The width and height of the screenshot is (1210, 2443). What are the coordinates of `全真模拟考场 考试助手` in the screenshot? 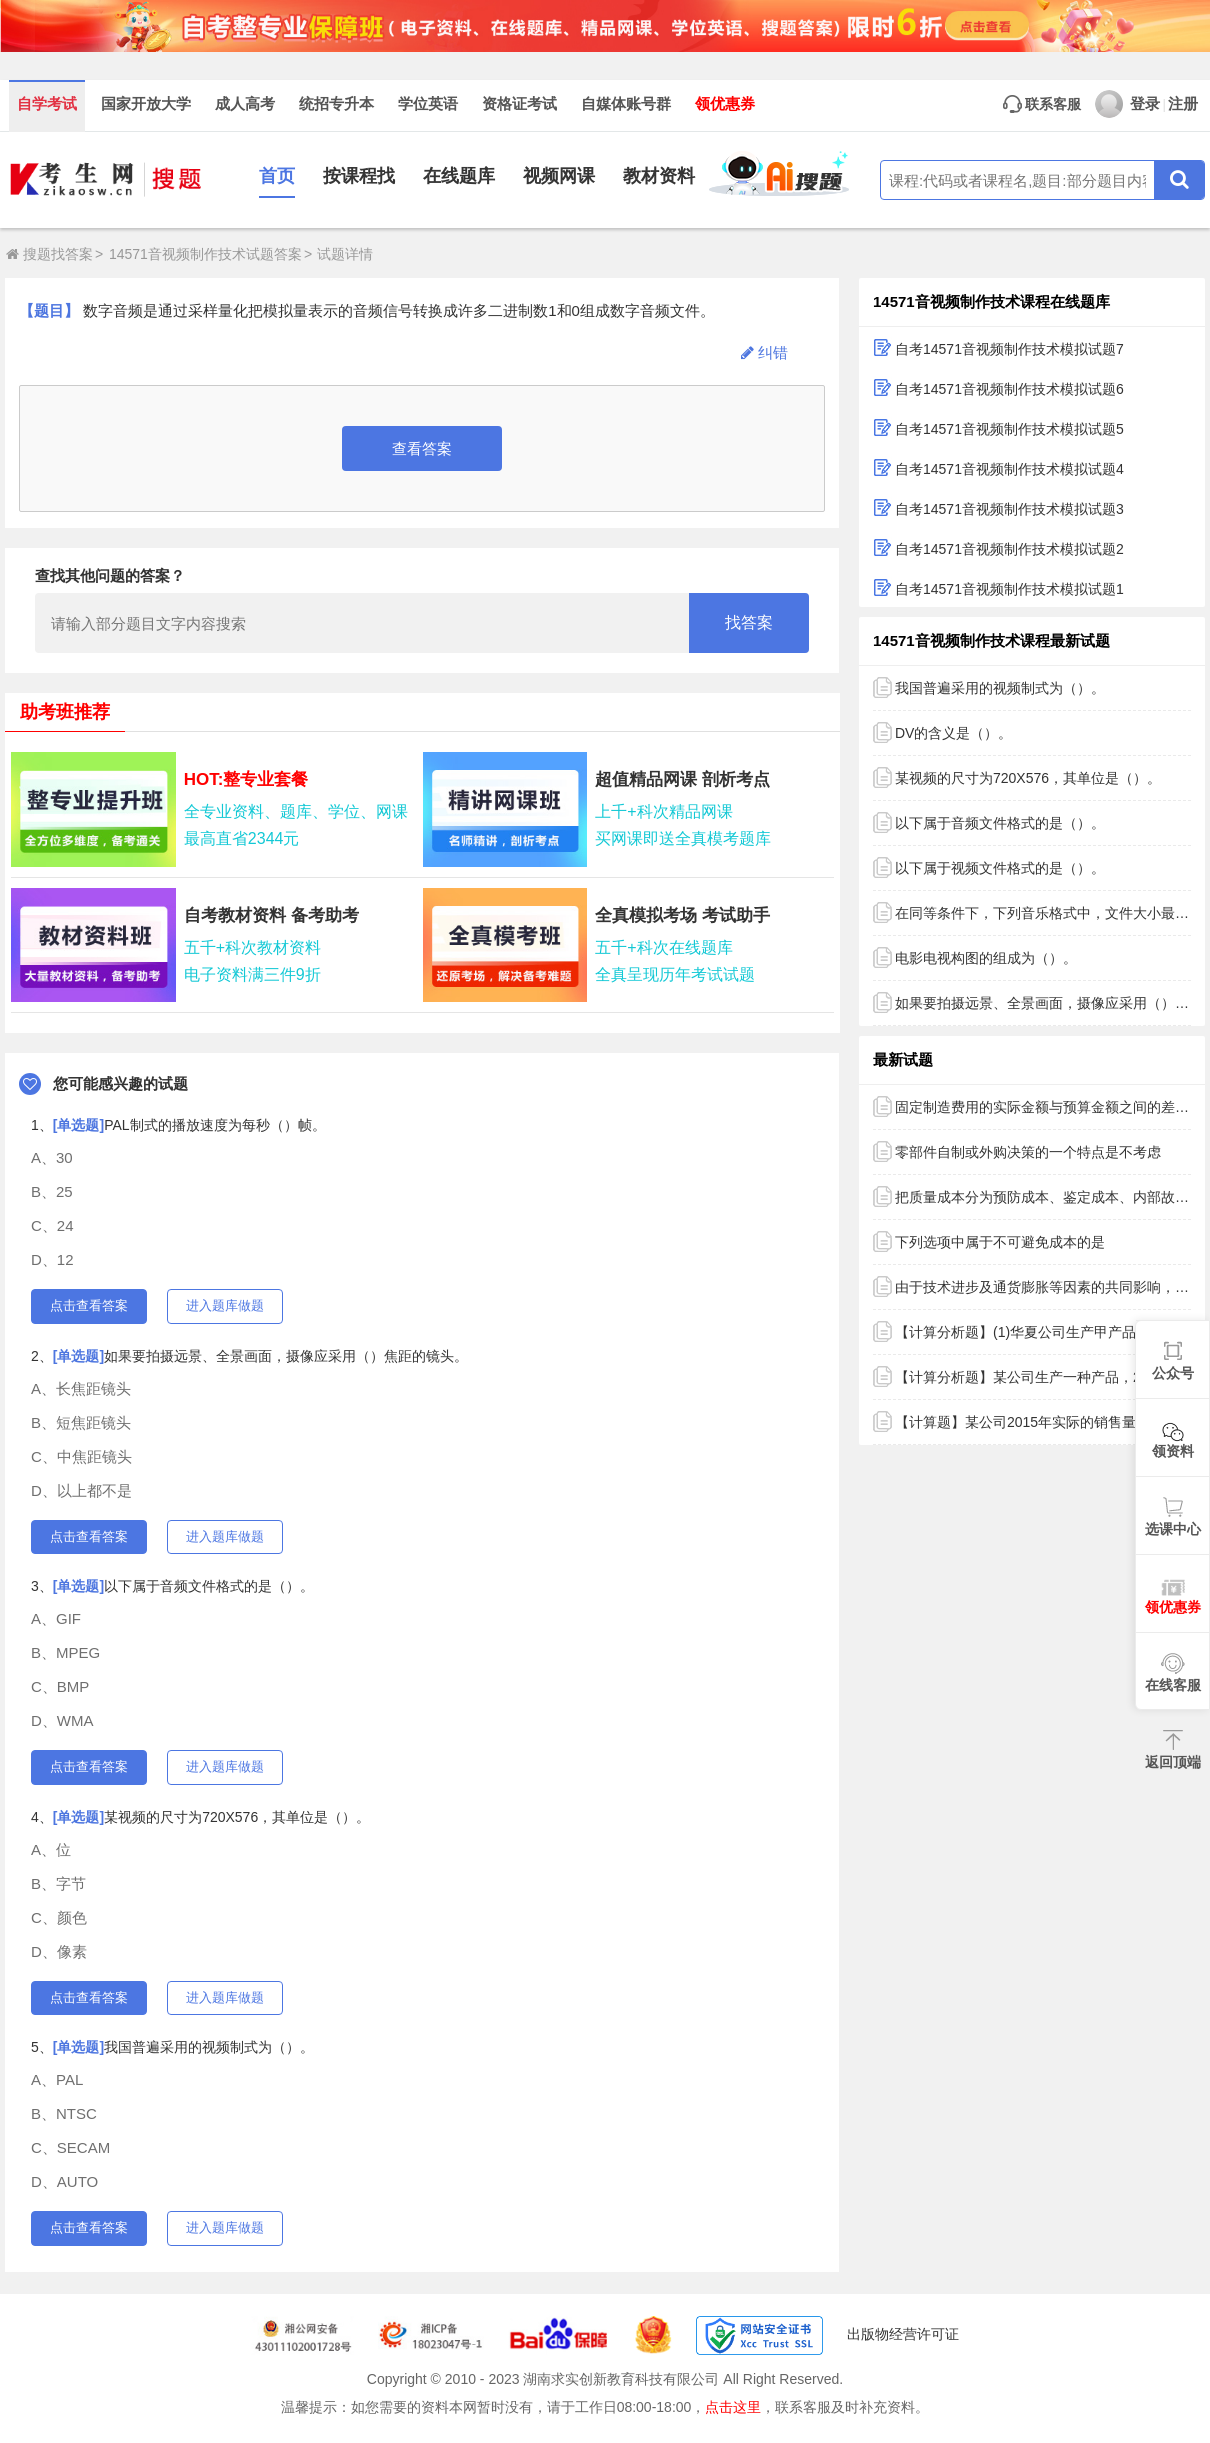 It's located at (682, 915).